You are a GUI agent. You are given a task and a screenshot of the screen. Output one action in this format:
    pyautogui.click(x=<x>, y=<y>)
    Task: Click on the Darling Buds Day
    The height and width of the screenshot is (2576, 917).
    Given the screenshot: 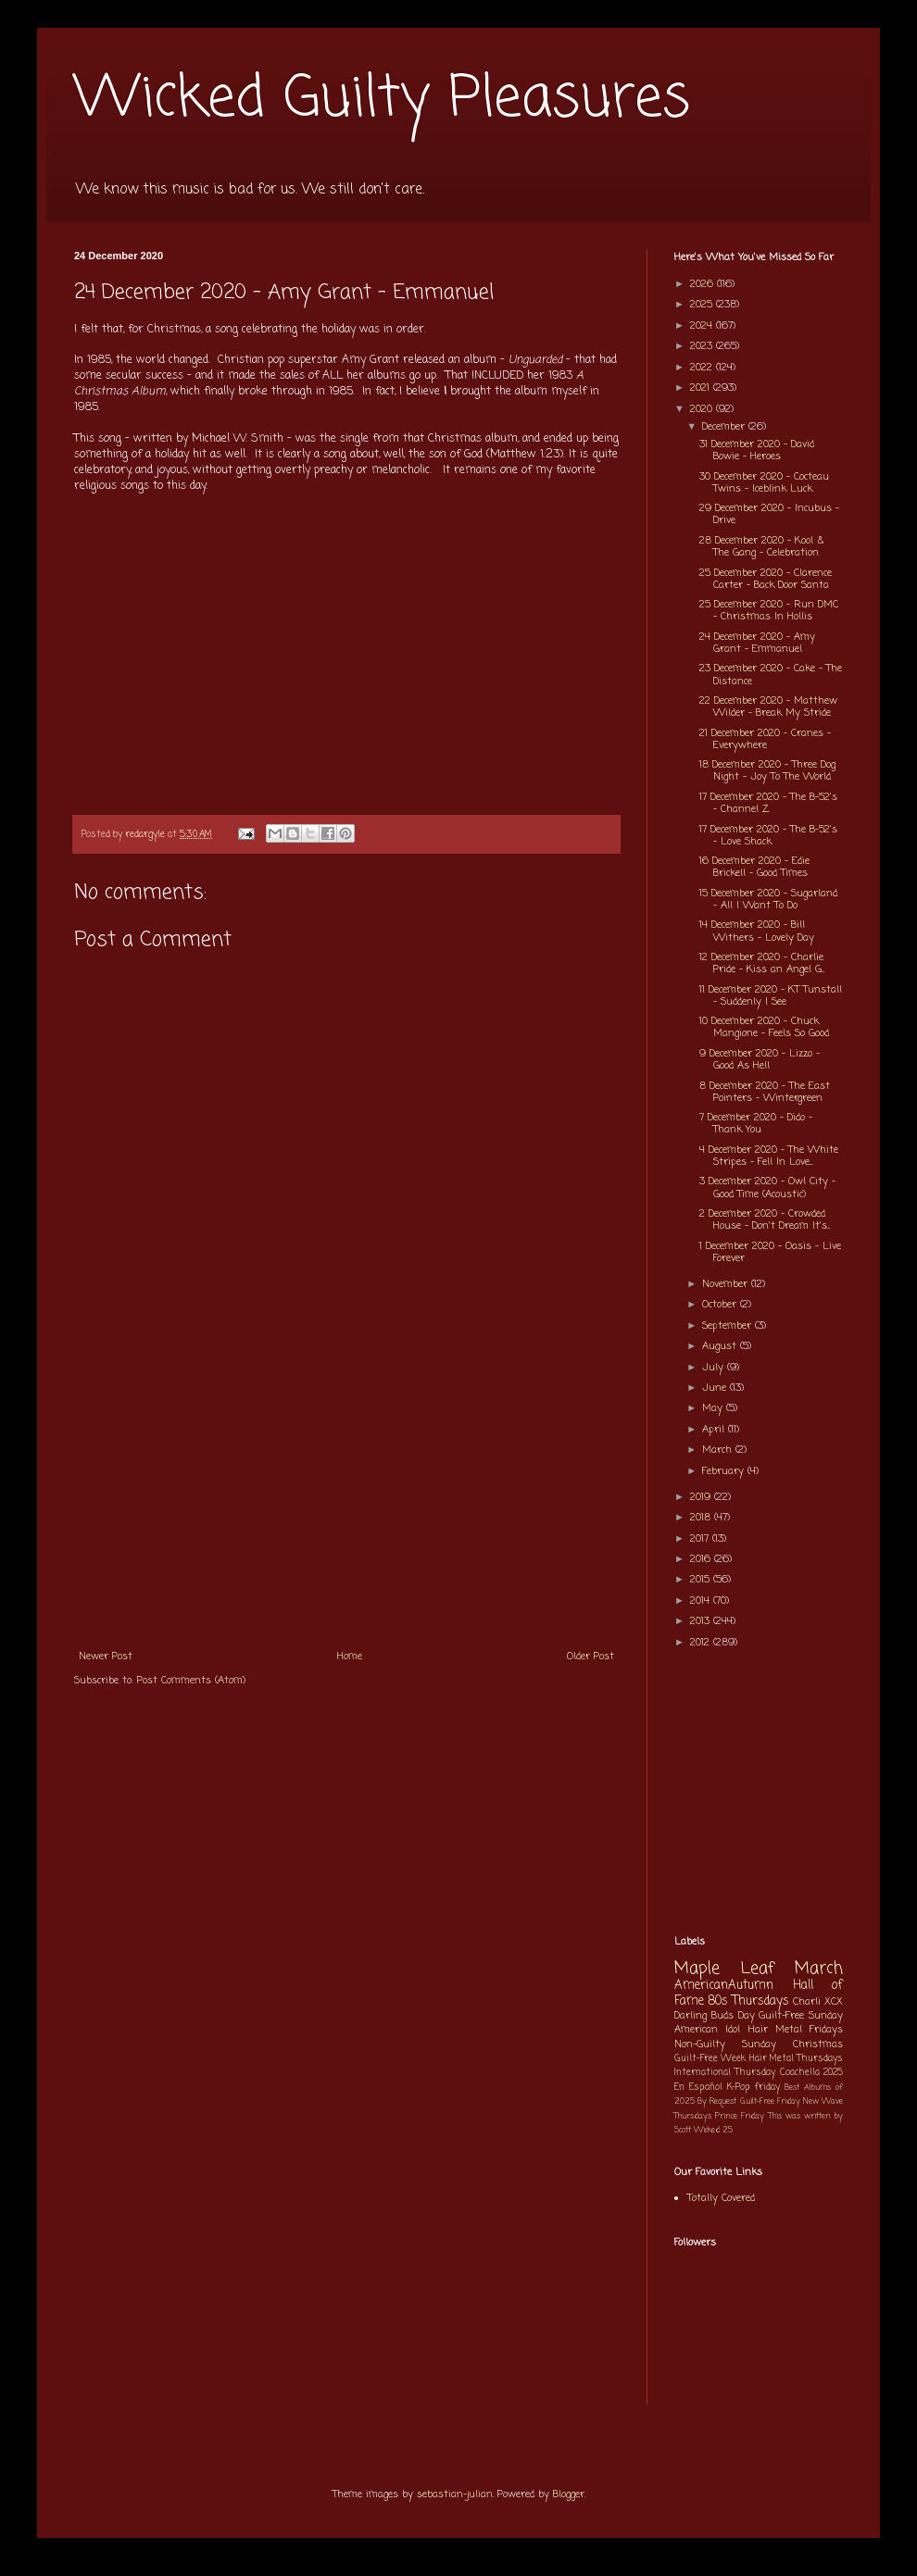 What is the action you would take?
    pyautogui.click(x=714, y=2015)
    